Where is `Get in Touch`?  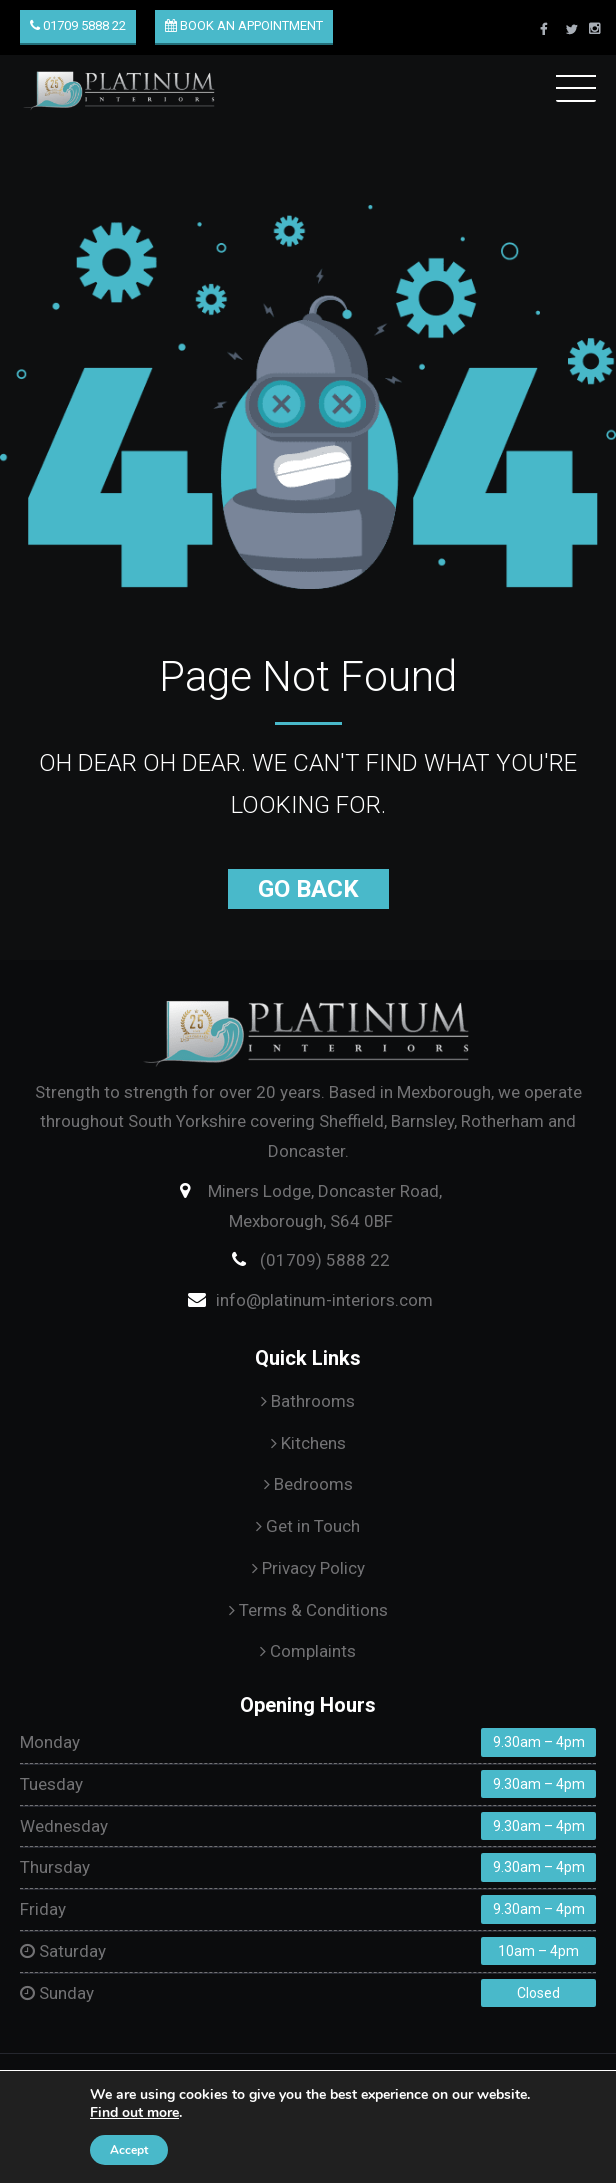
Get in Touch is located at coordinates (308, 1526).